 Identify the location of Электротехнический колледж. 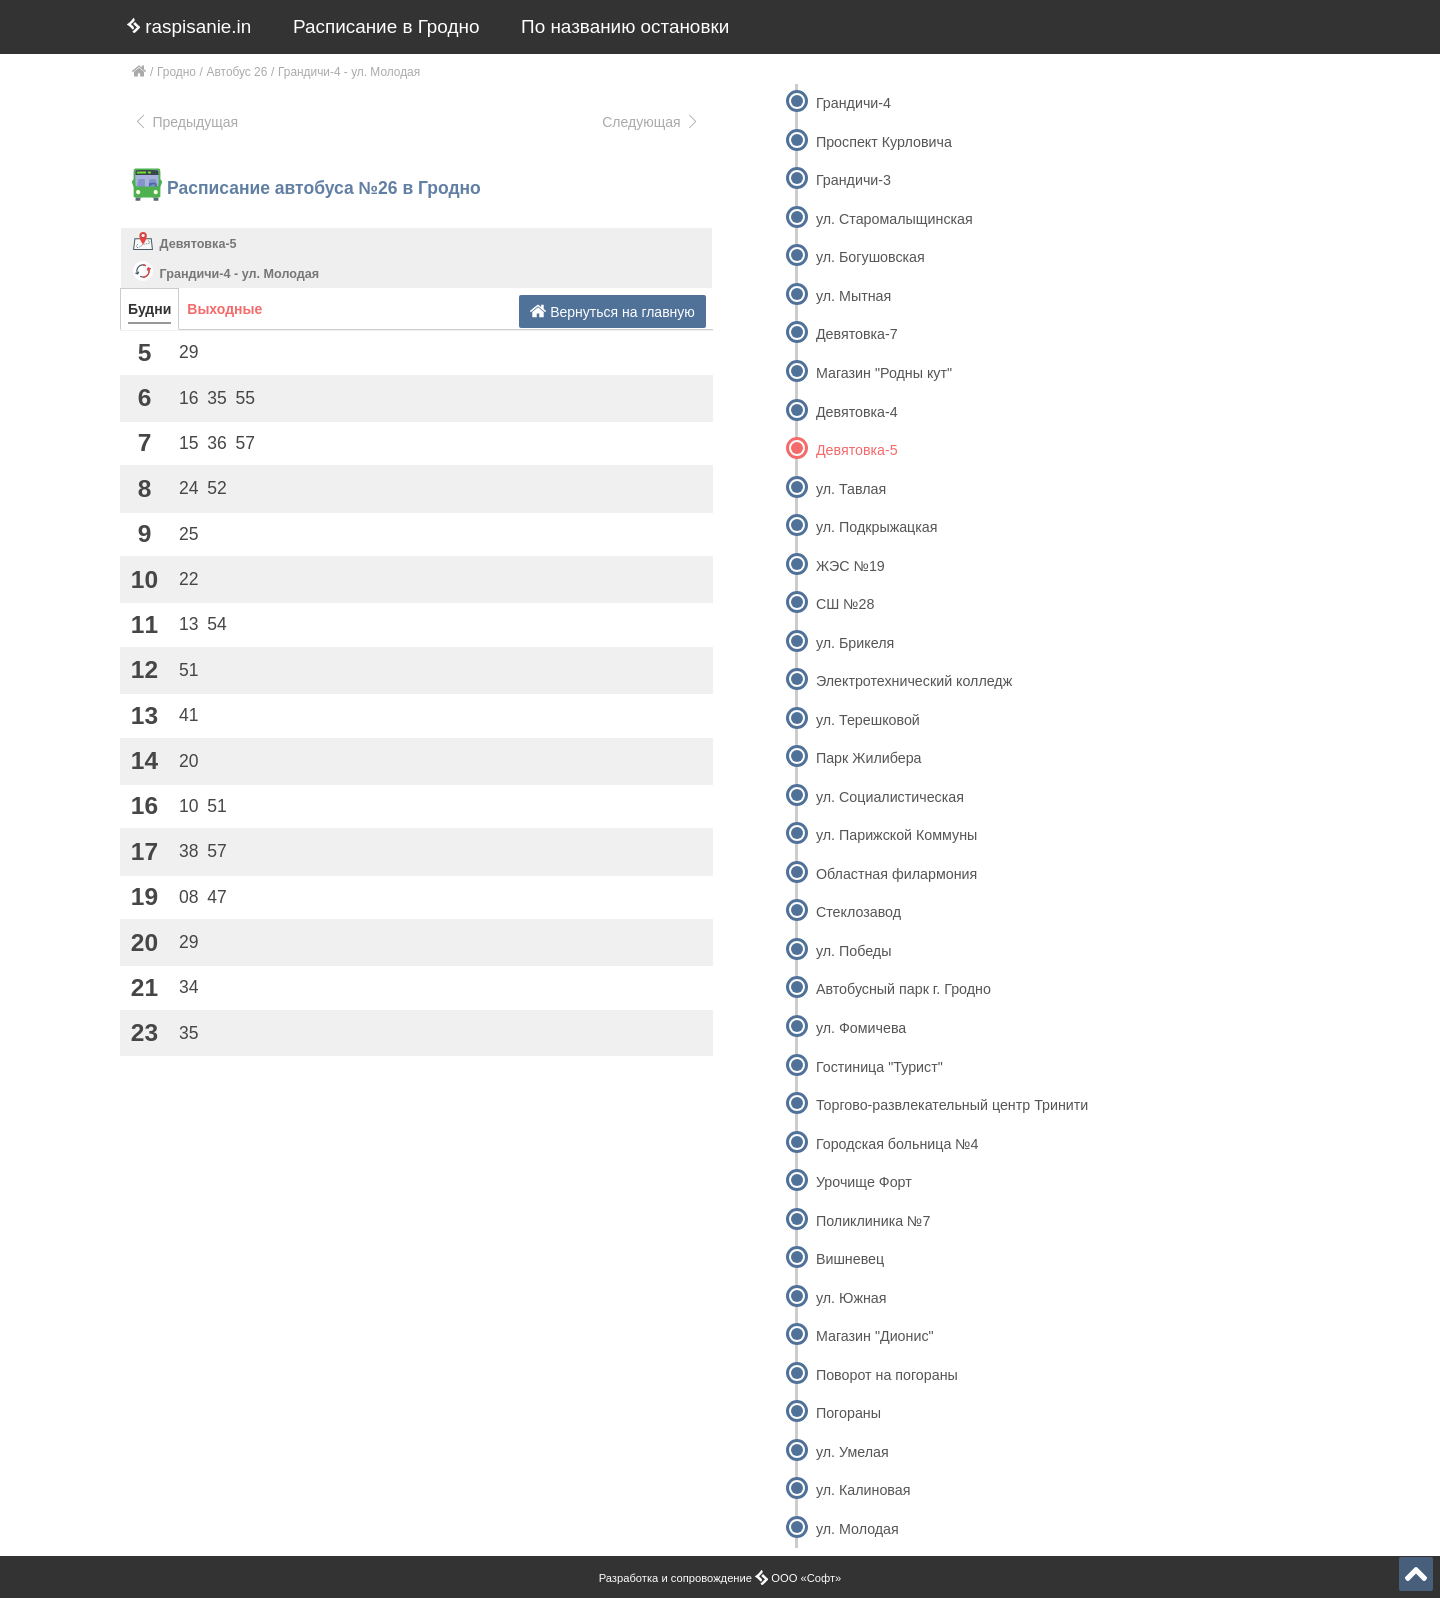
(914, 681).